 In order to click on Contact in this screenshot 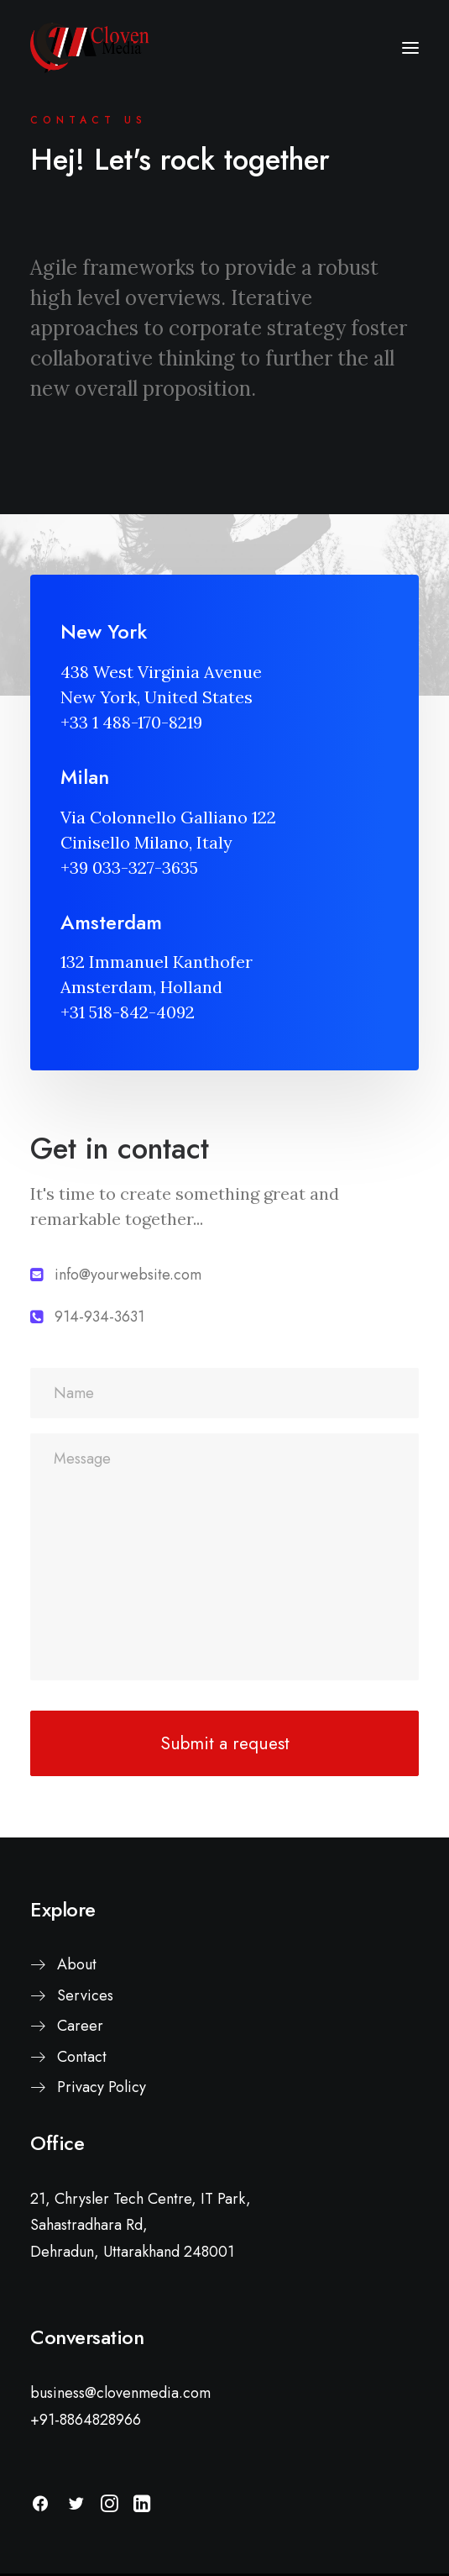, I will do `click(82, 2057)`.